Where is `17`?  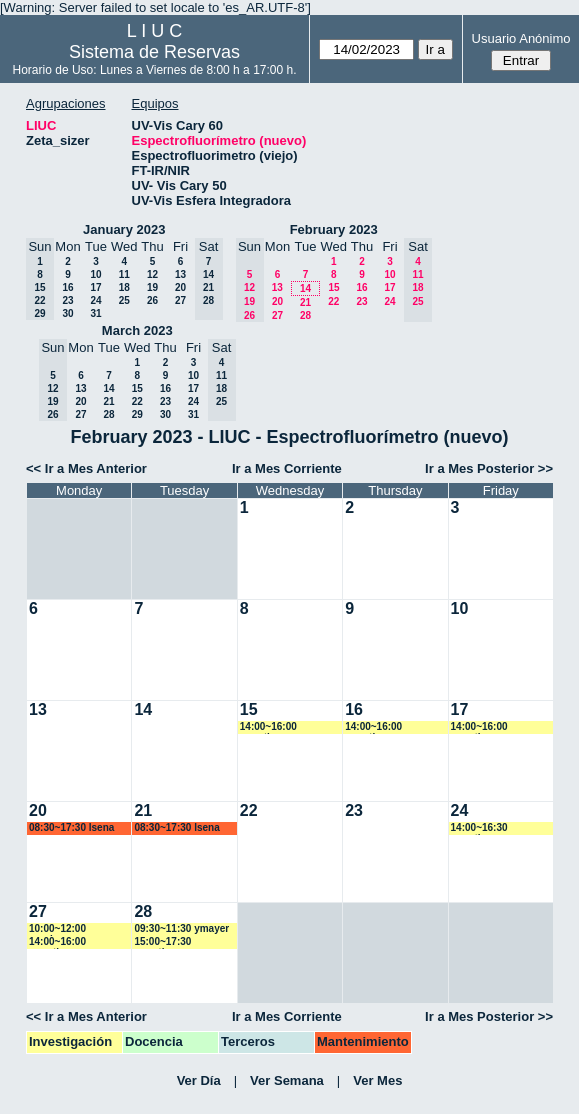
17 is located at coordinates (95, 287).